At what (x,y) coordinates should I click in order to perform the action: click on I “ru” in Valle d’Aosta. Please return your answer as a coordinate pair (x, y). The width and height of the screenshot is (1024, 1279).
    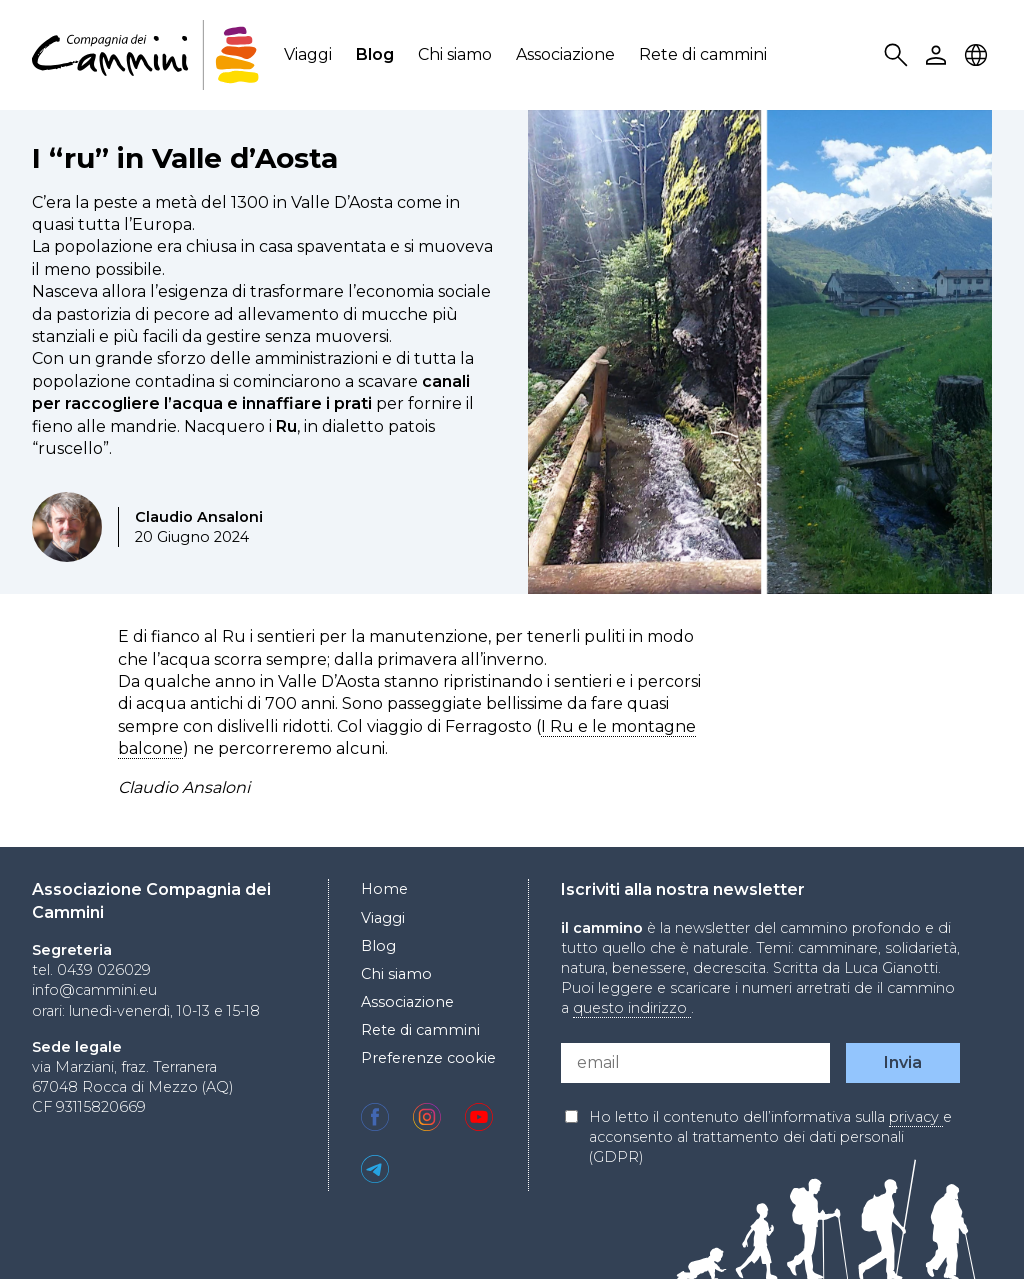
    Looking at the image, I should click on (185, 158).